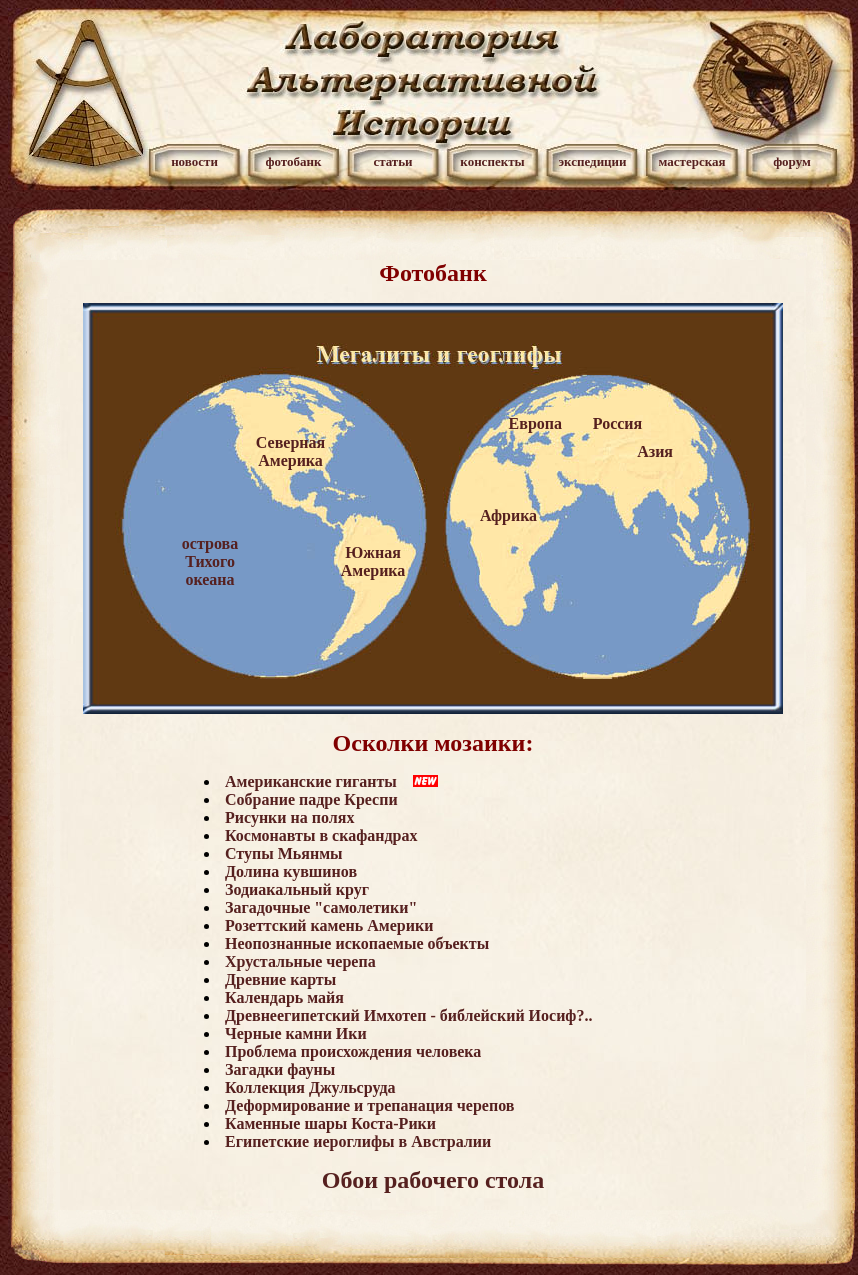 The image size is (858, 1275). Describe the element at coordinates (373, 561) in the screenshot. I see `Южная Америка` at that location.